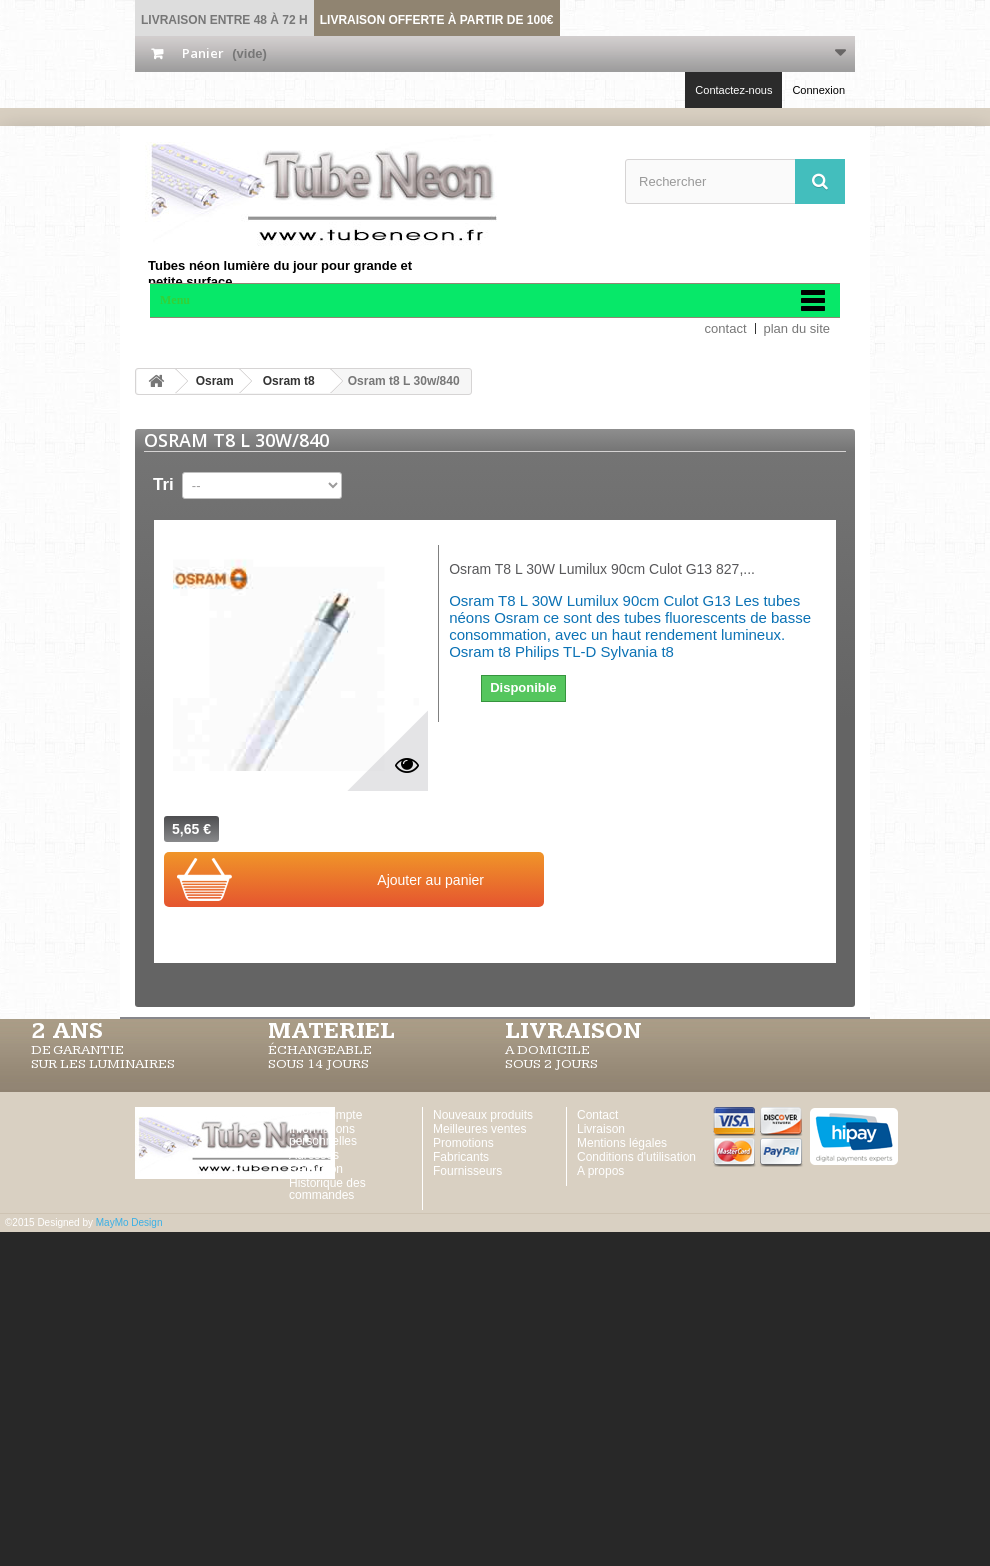 The image size is (990, 1566). Describe the element at coordinates (601, 1129) in the screenshot. I see `Livraison` at that location.